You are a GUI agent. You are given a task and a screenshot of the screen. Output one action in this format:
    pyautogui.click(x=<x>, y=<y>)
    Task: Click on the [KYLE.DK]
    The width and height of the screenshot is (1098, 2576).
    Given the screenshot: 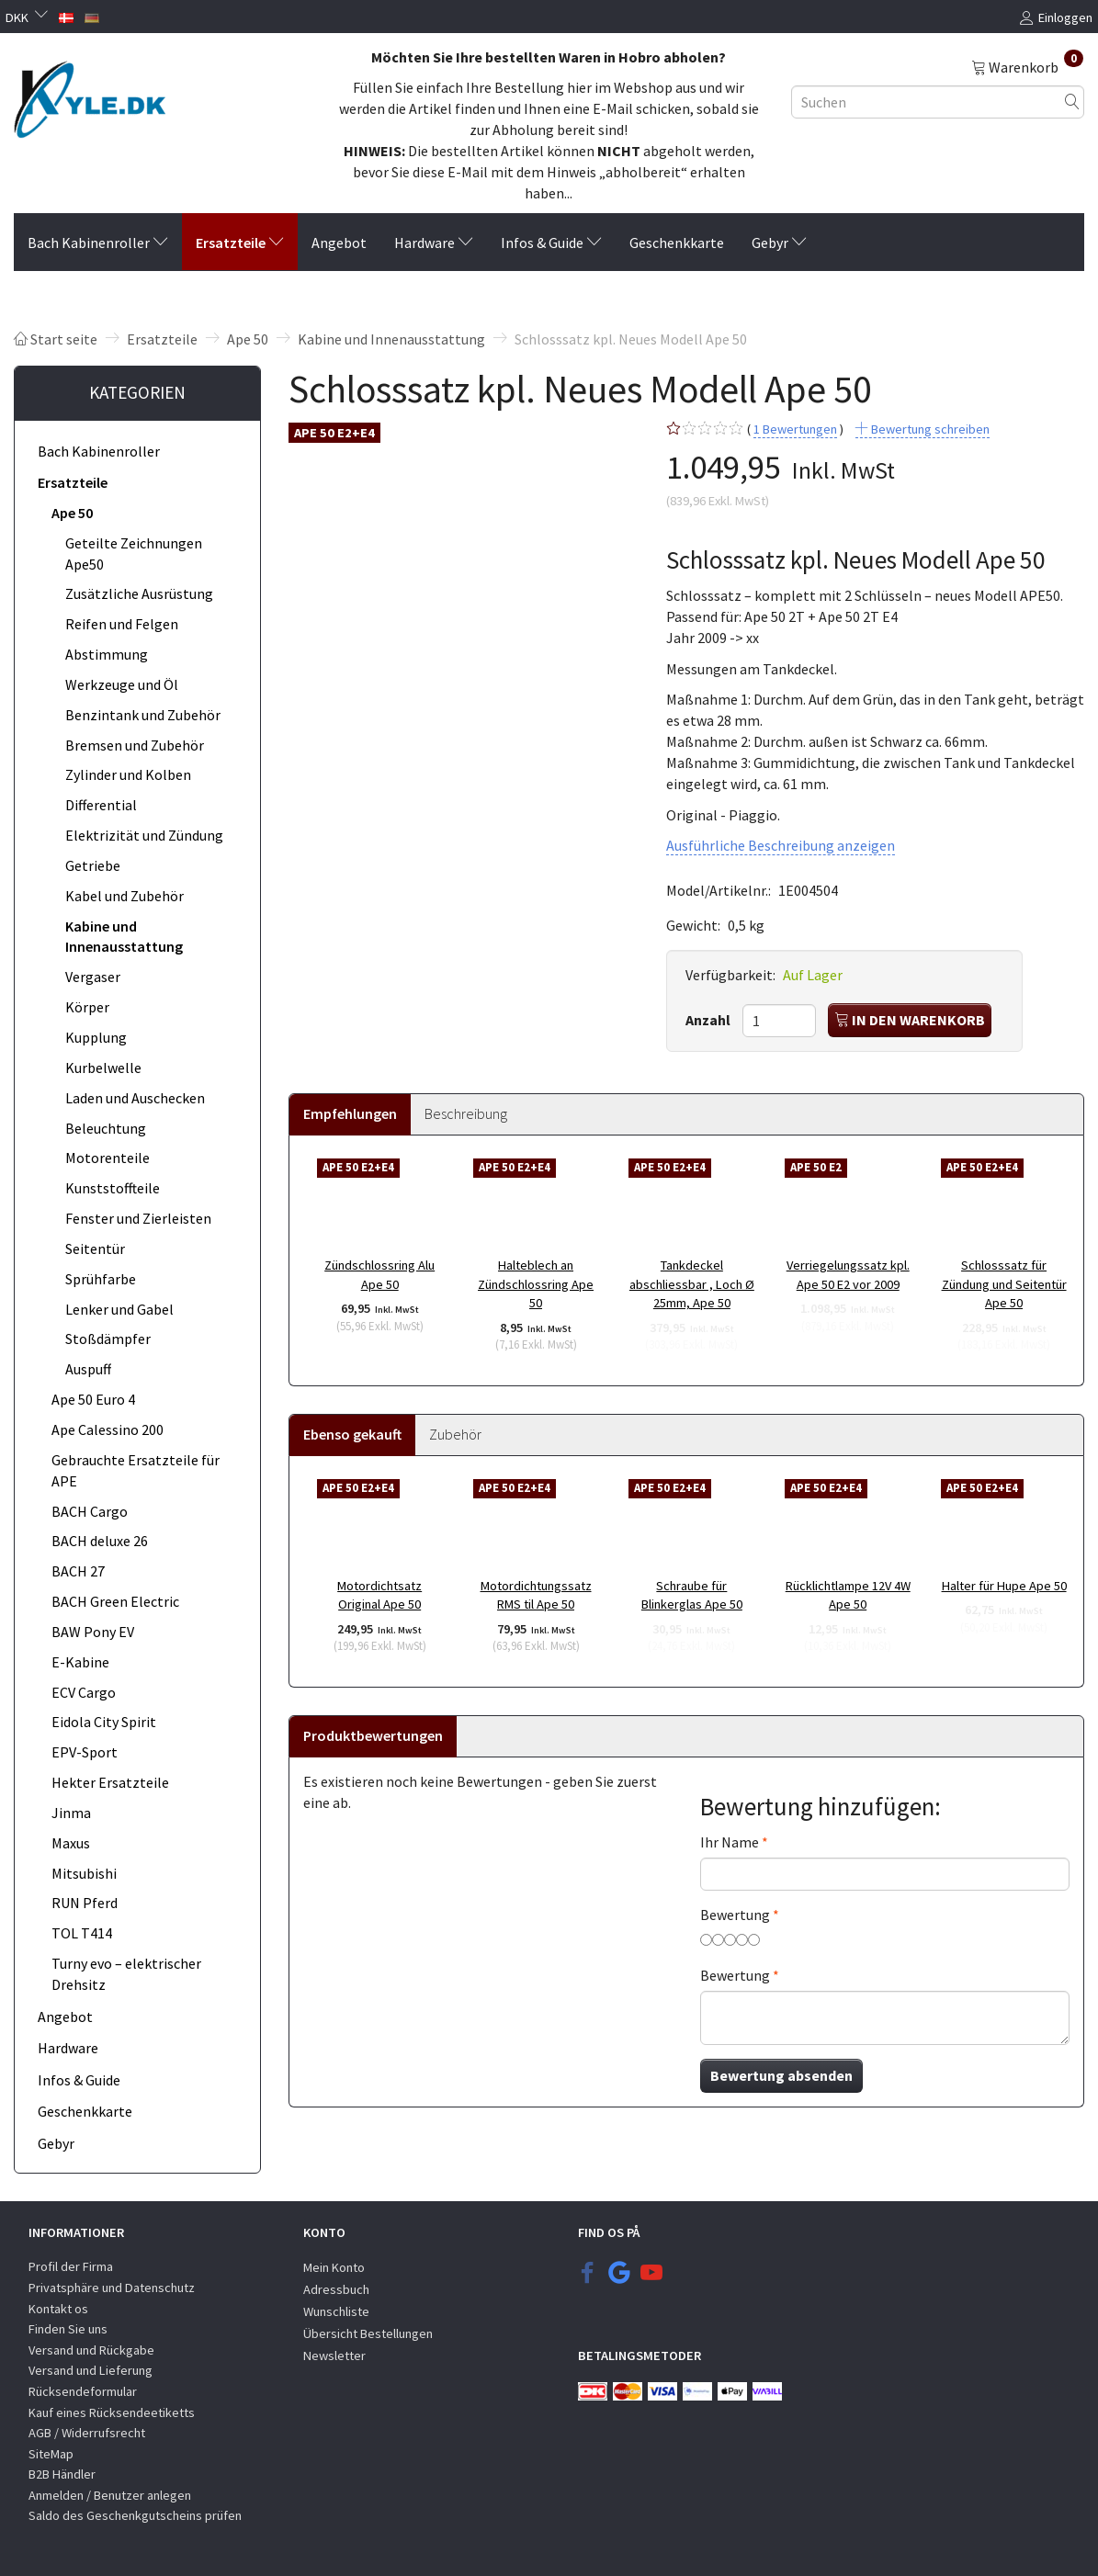 What is the action you would take?
    pyautogui.click(x=89, y=94)
    